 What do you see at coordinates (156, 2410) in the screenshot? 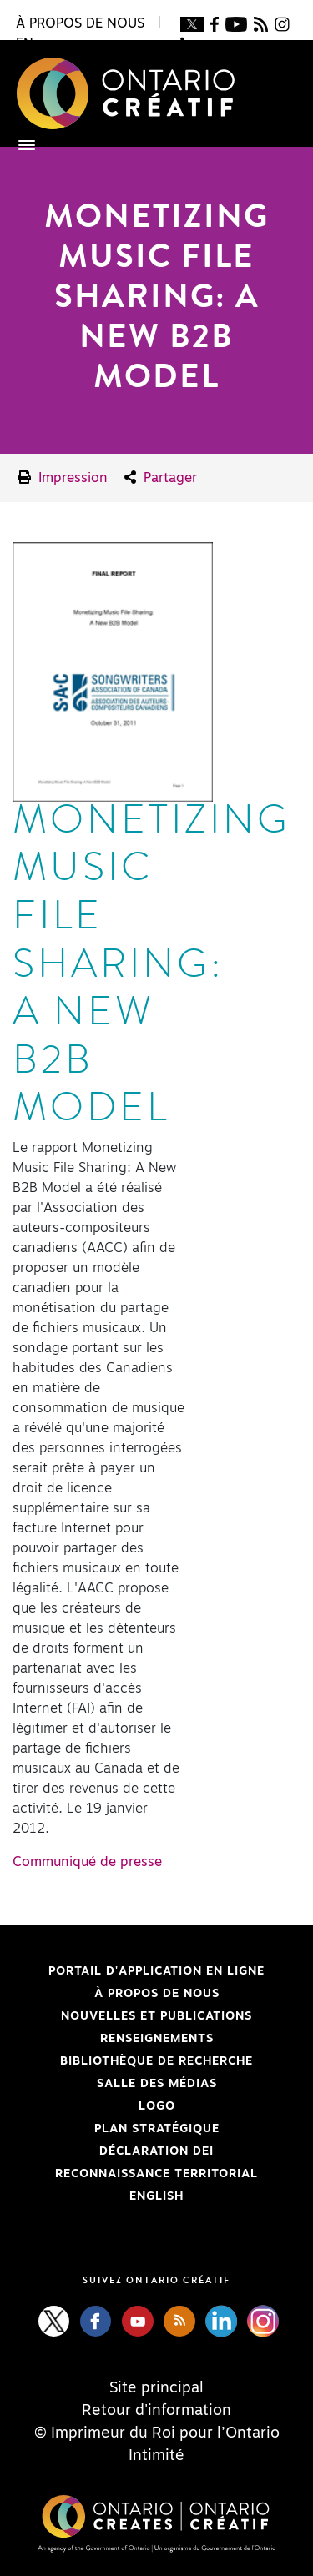
I see `Retour d'information [Feedback]` at bounding box center [156, 2410].